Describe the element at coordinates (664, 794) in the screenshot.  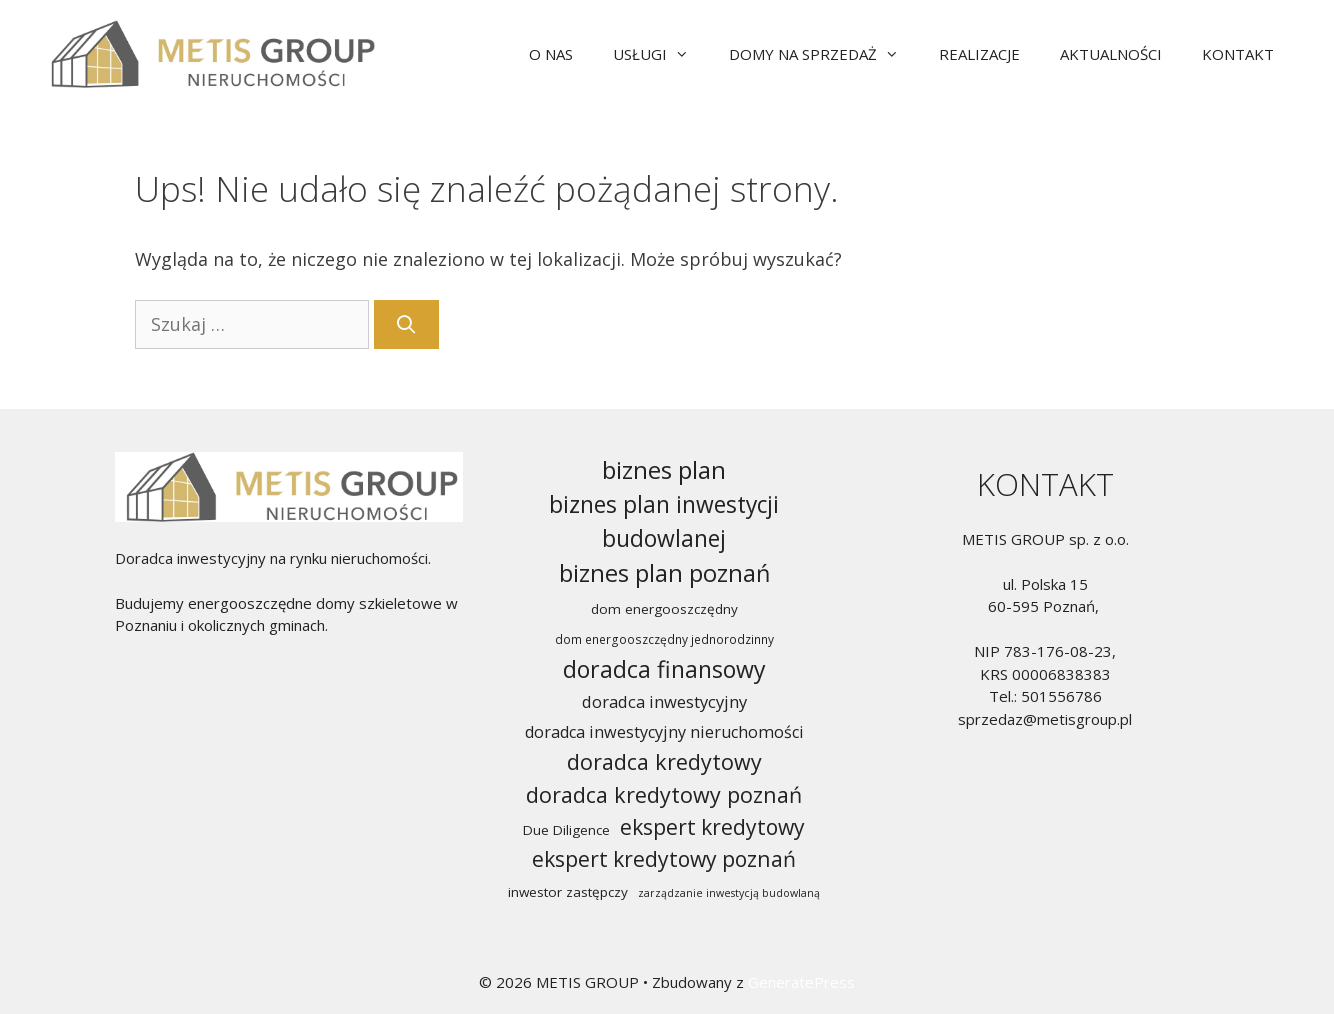
I see `doradca kredytowy poznań [doradca kredytowy poznań (50 elementów)]` at that location.